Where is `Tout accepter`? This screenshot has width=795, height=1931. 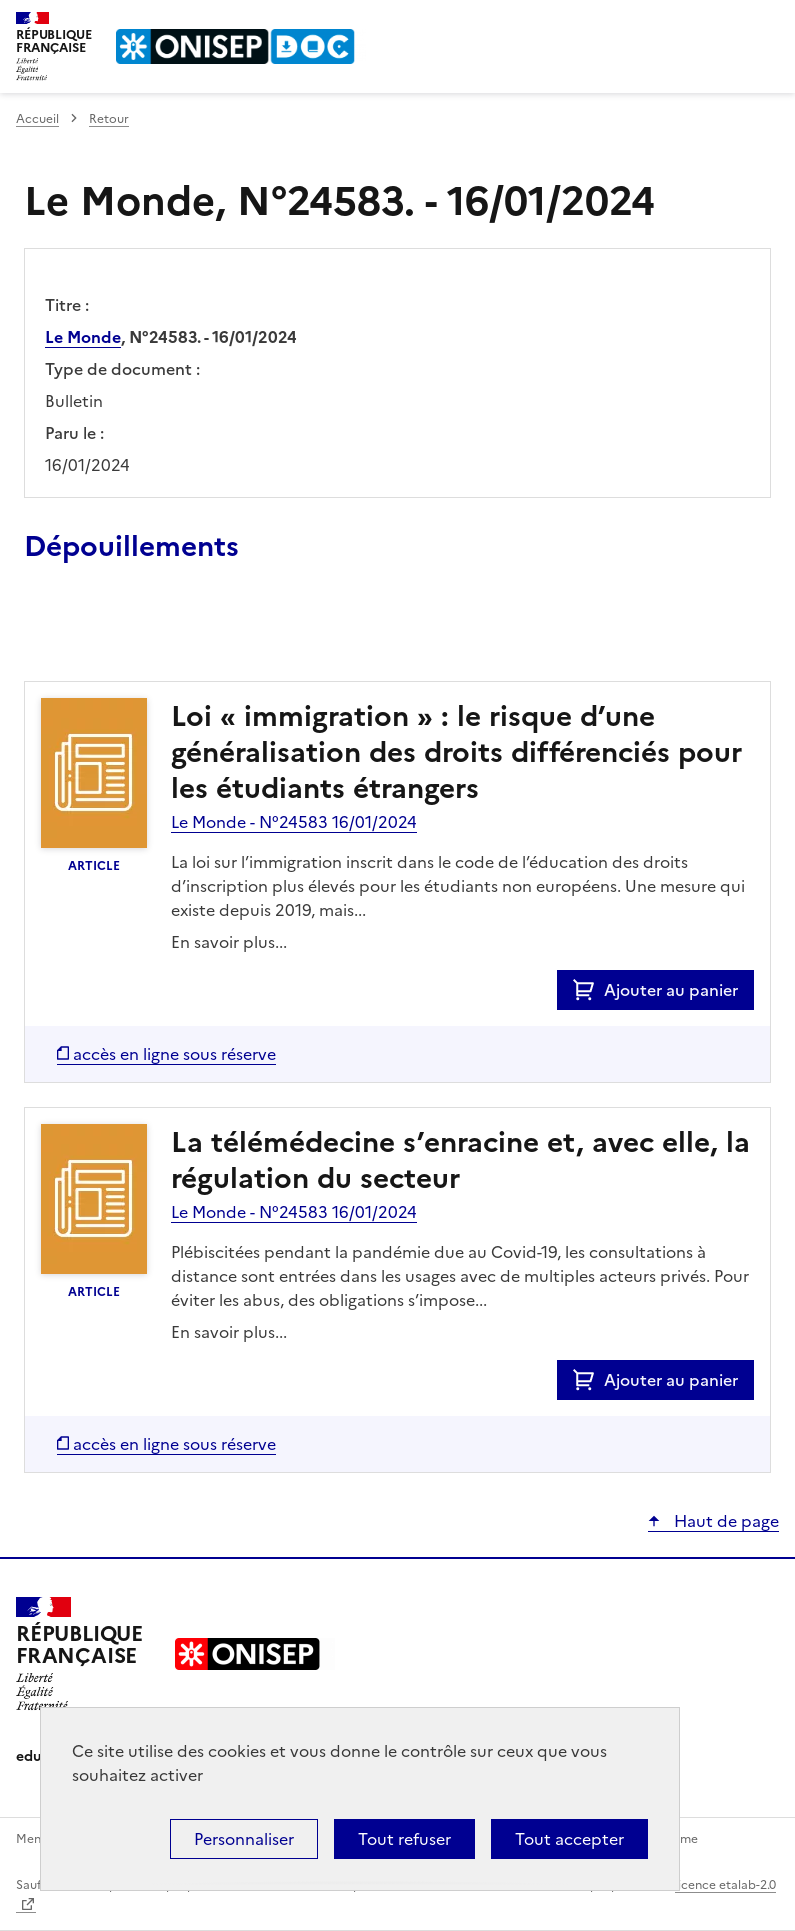 Tout accepter is located at coordinates (569, 1839).